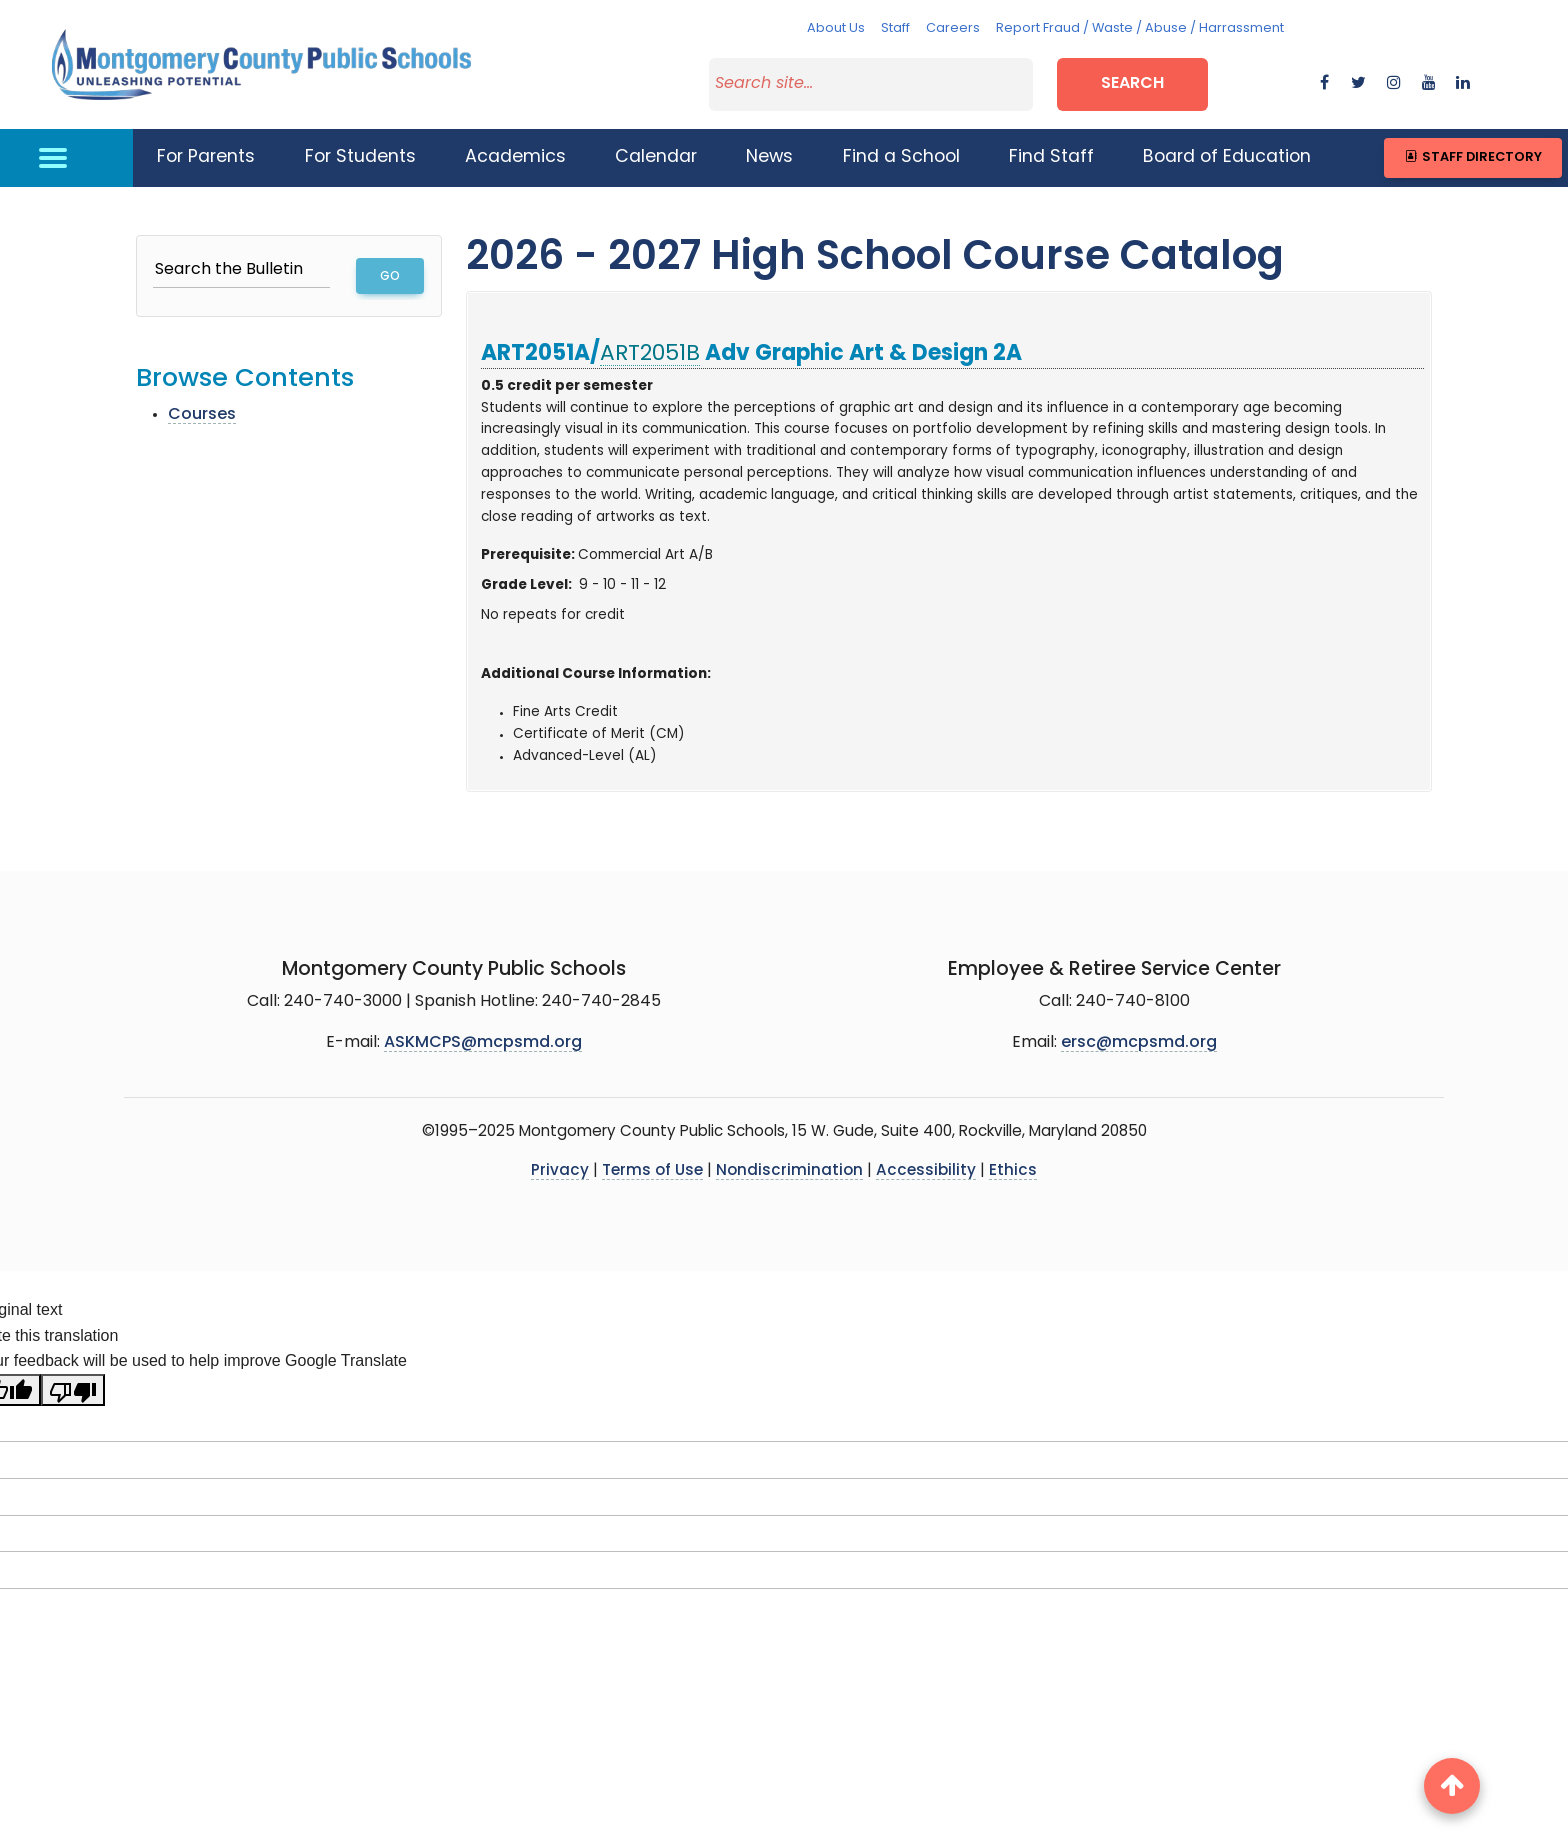 This screenshot has width=1568, height=1842. What do you see at coordinates (836, 28) in the screenshot?
I see `About Us` at bounding box center [836, 28].